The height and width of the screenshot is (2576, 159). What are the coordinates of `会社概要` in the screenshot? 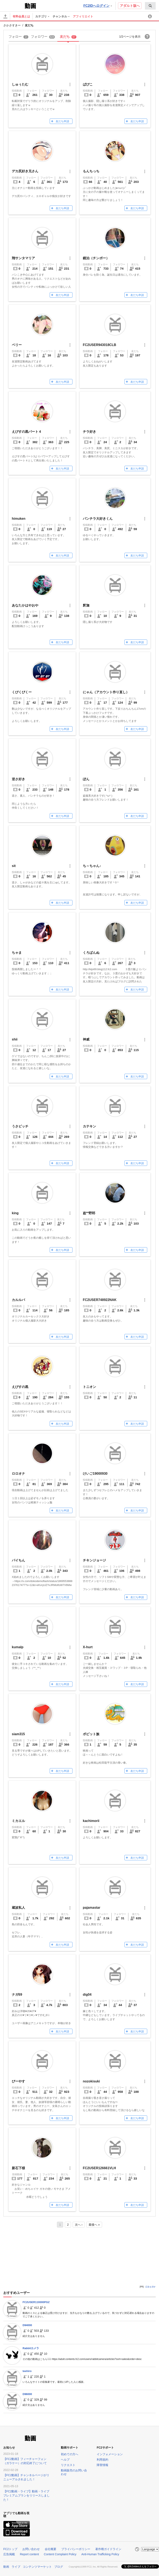 It's located at (50, 2549).